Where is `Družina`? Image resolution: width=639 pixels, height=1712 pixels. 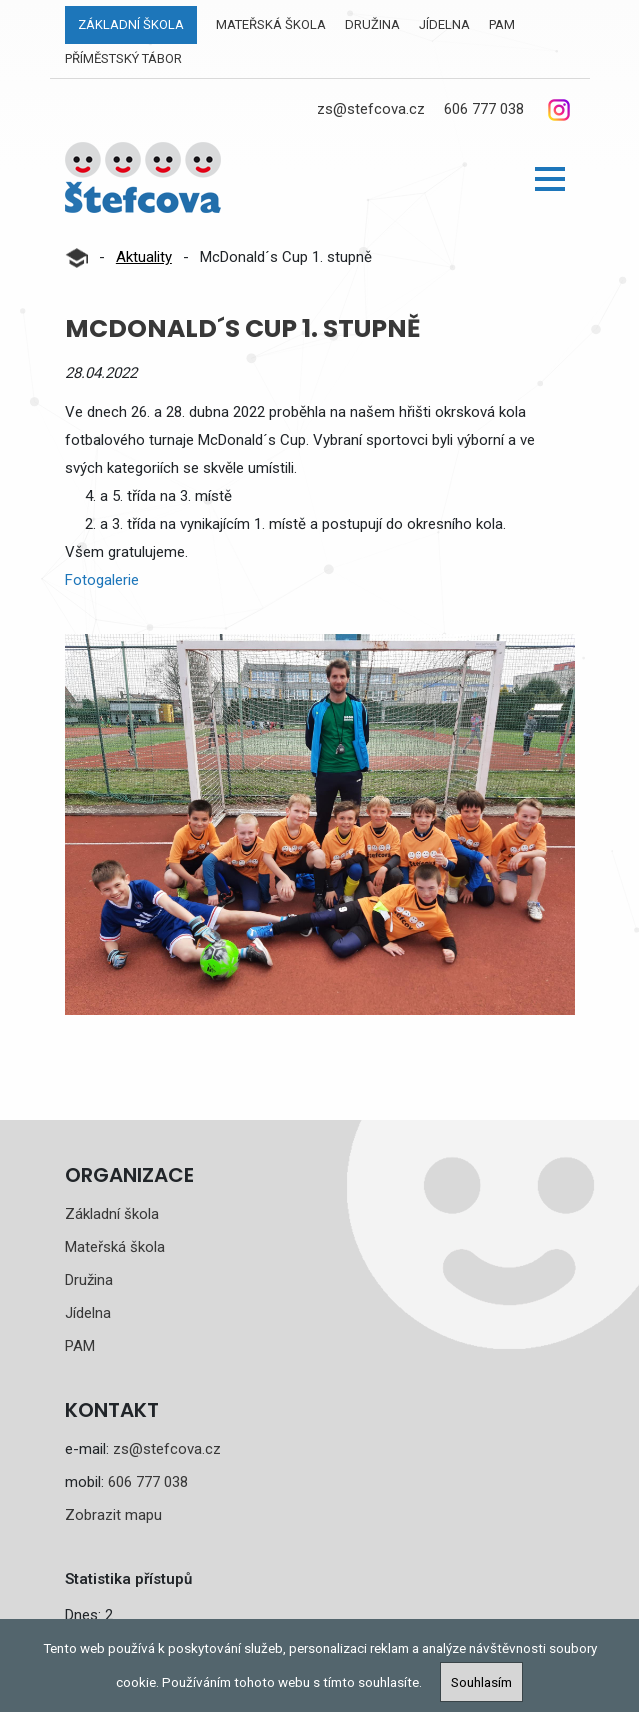
Družina is located at coordinates (372, 24).